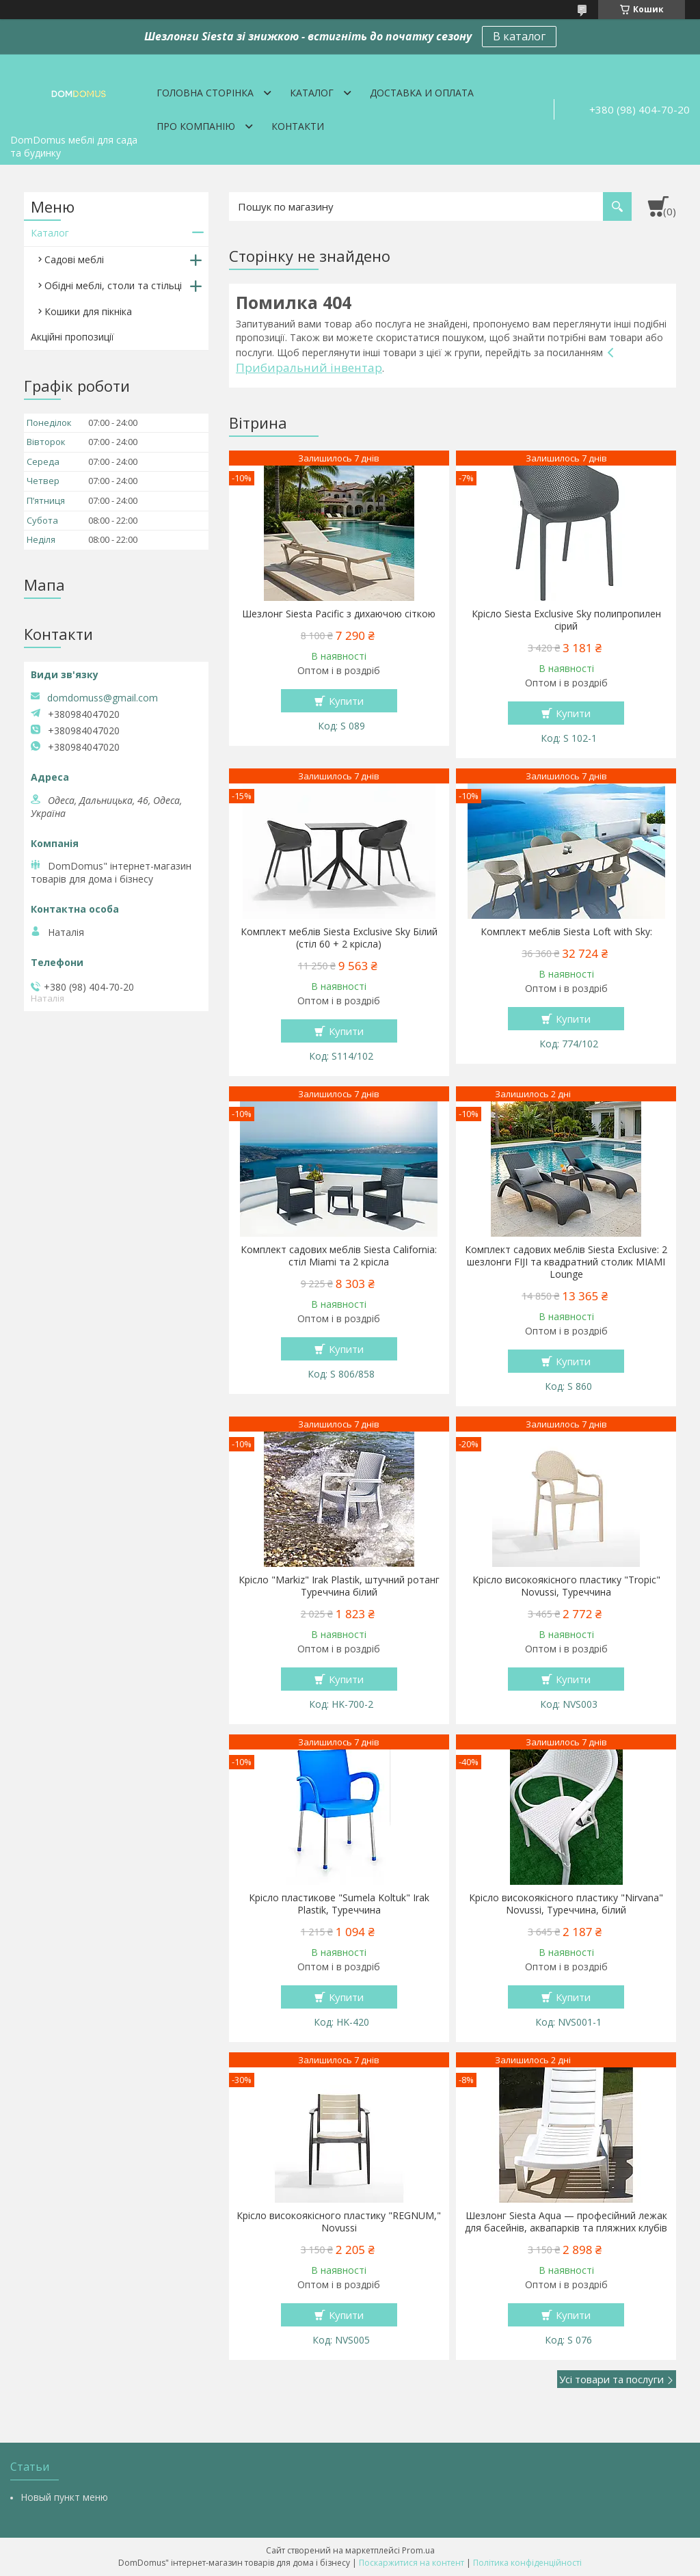  Describe the element at coordinates (339, 2222) in the screenshot. I see `Крісло високоякісного пластику "REGNUM," Novussi` at that location.